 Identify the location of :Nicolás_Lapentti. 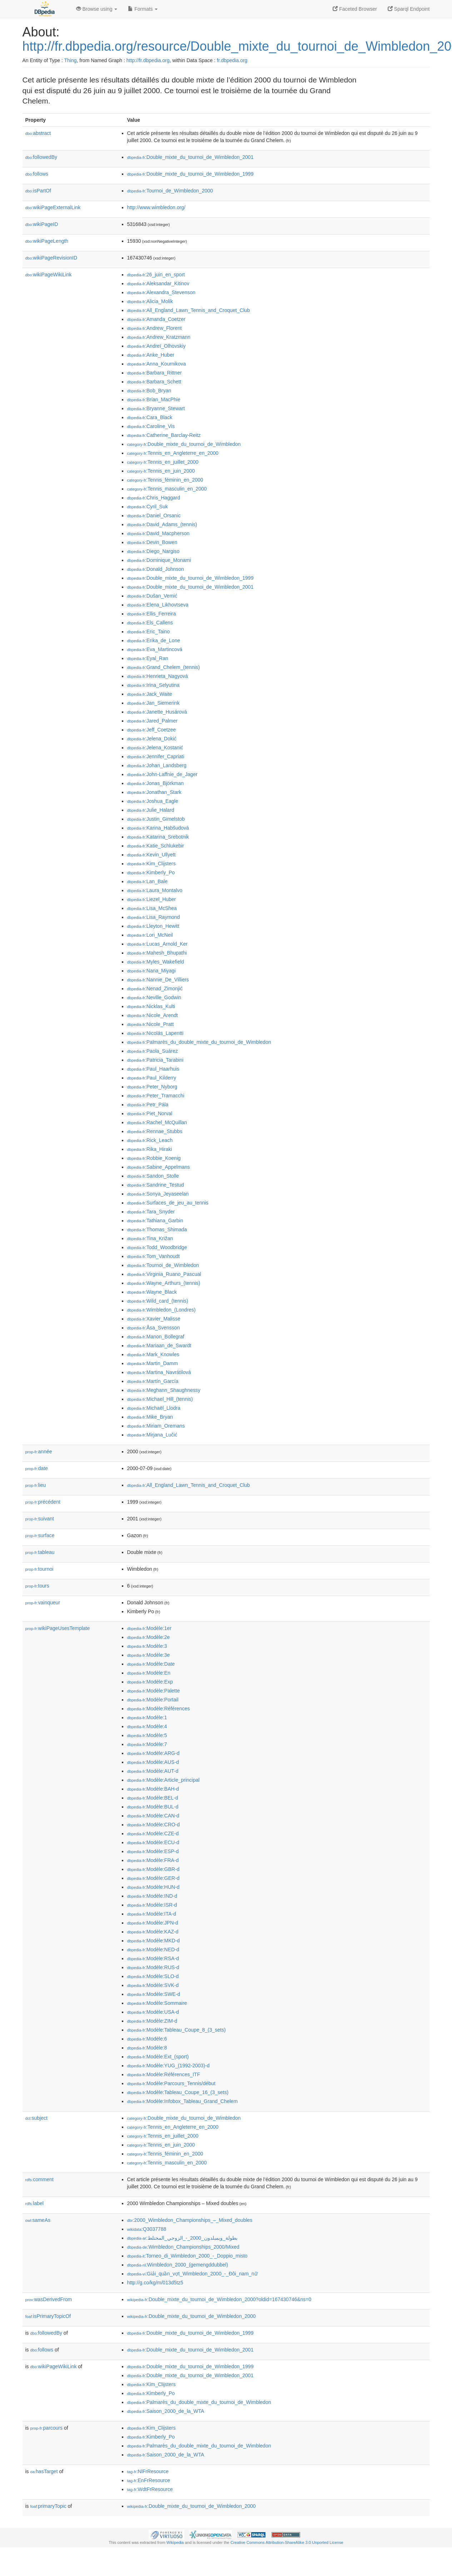
(155, 1033).